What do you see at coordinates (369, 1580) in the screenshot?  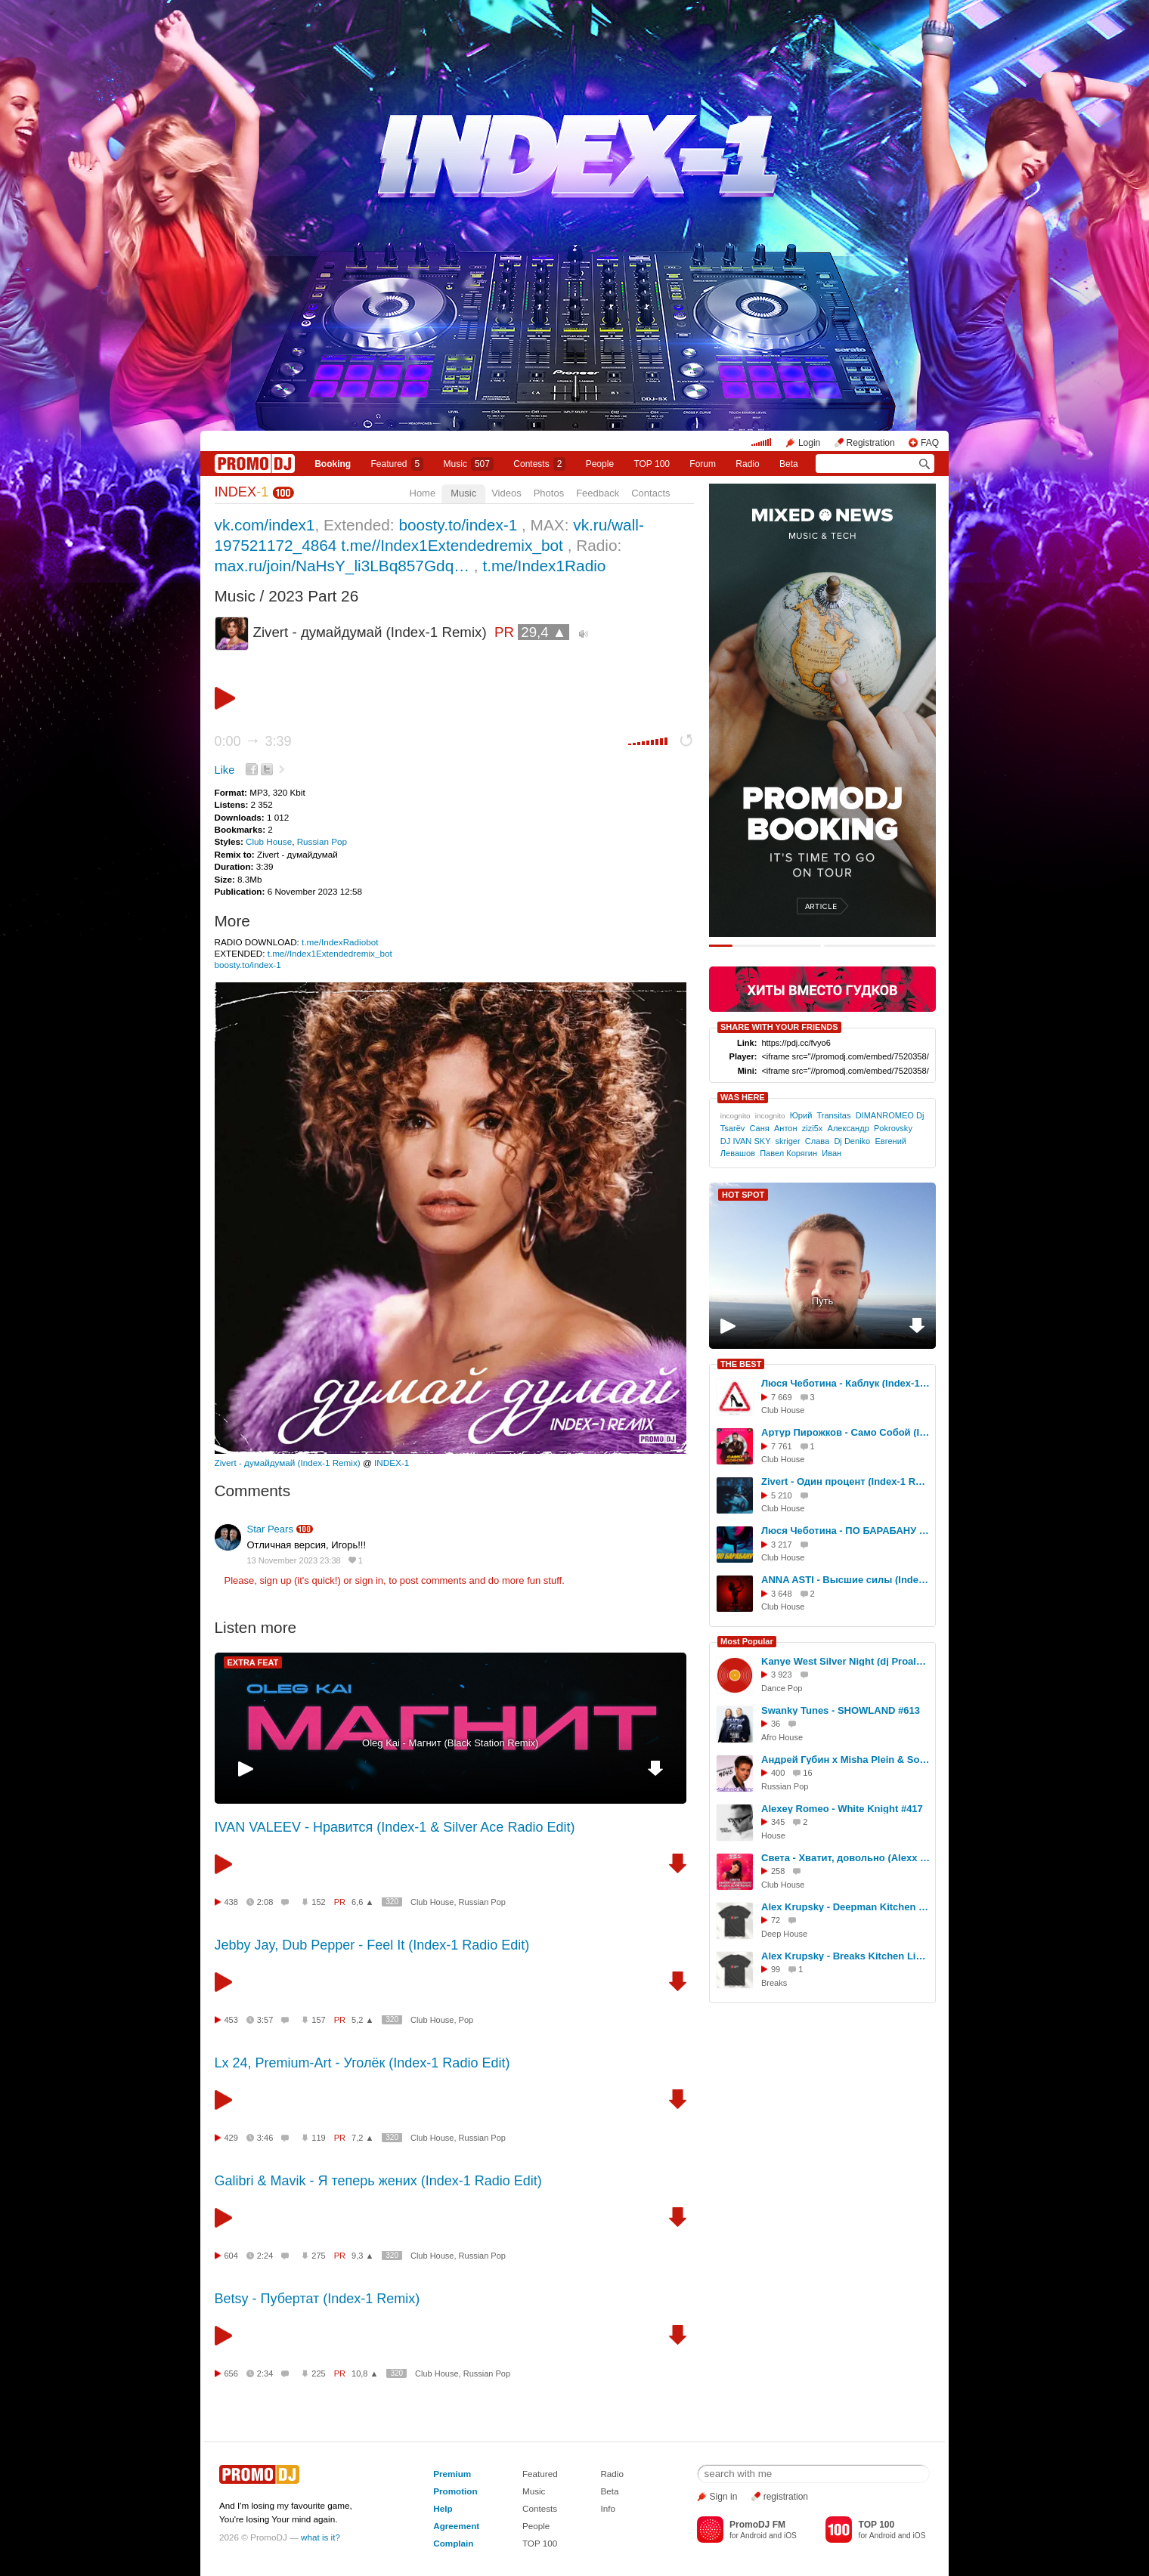 I see `sign in` at bounding box center [369, 1580].